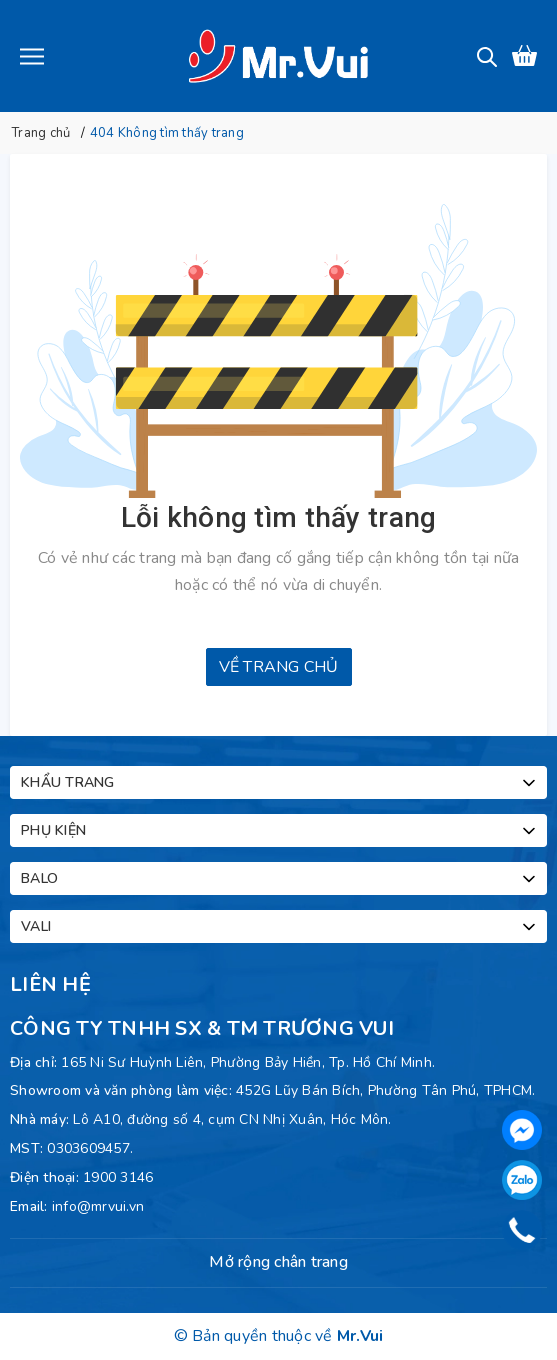 Image resolution: width=557 pixels, height=1360 pixels. Describe the element at coordinates (118, 1177) in the screenshot. I see `1900 3146` at that location.